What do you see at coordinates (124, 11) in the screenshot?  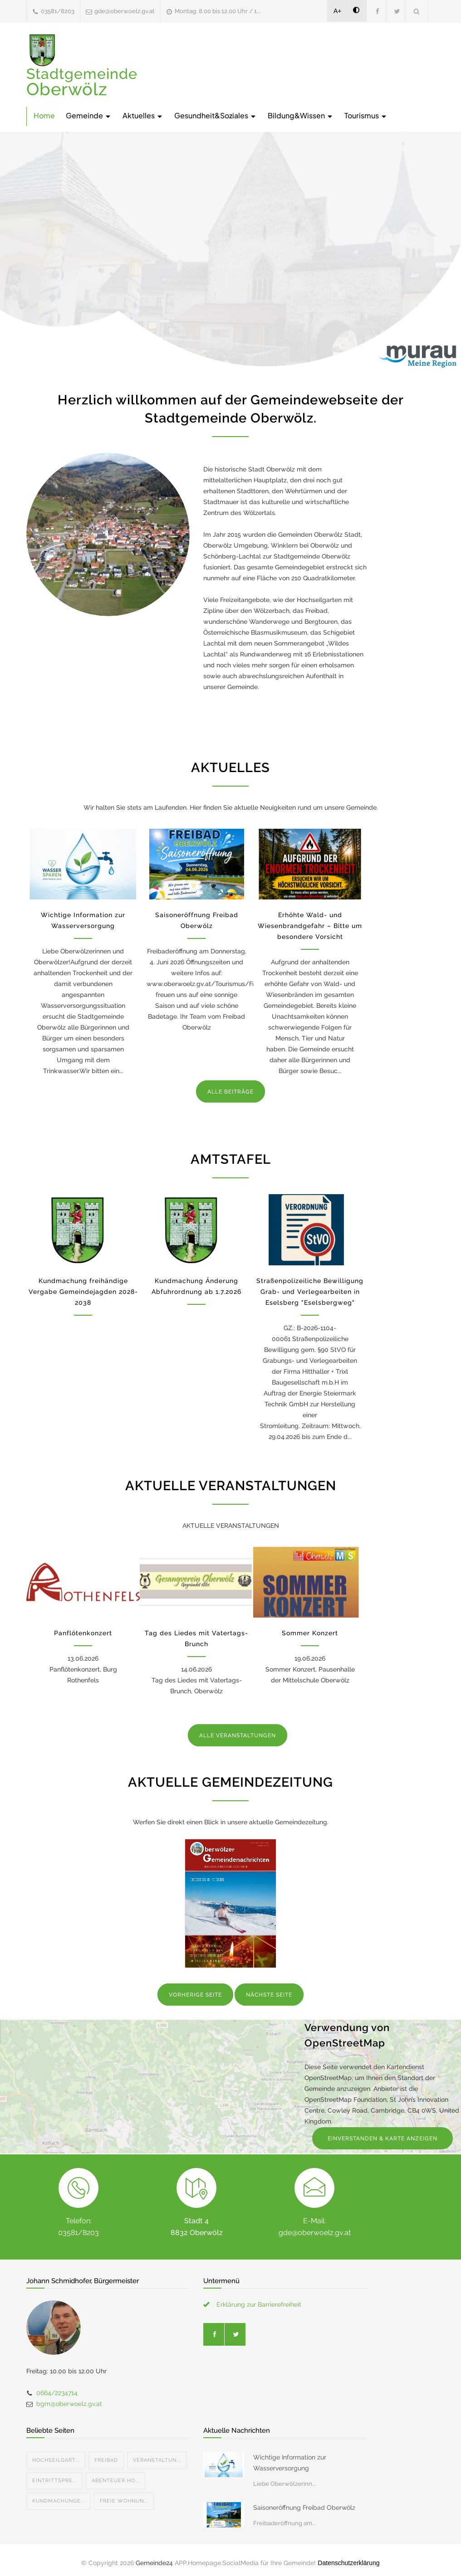 I see `gde@oberwoelz.gv.at` at bounding box center [124, 11].